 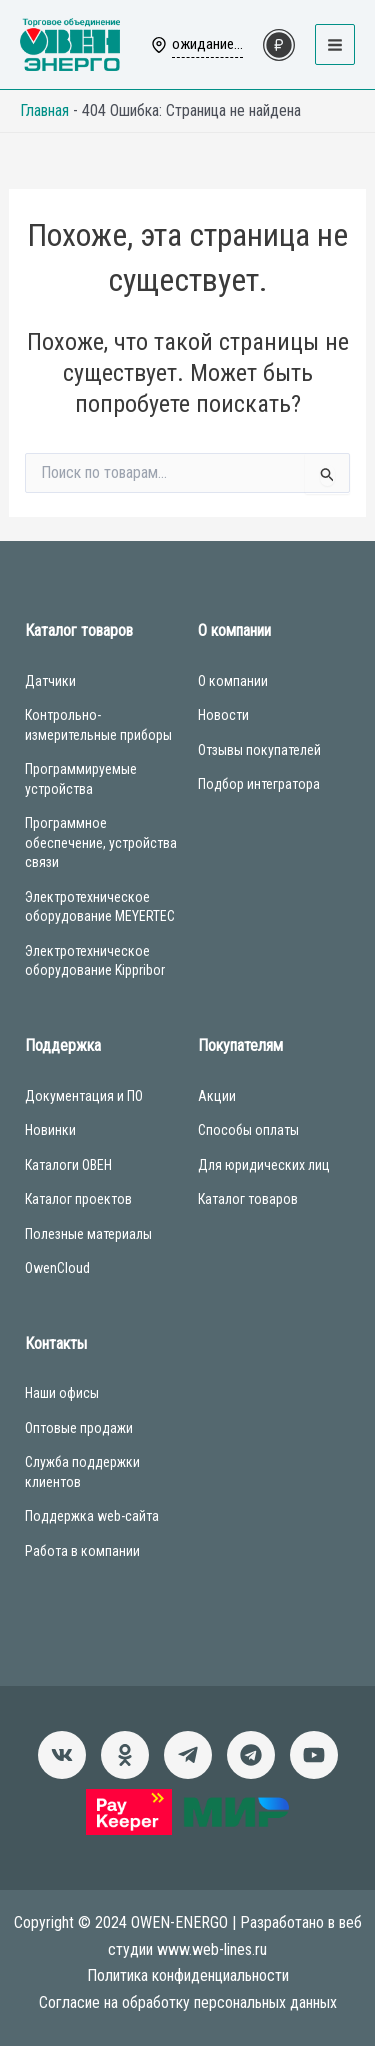 What do you see at coordinates (50, 681) in the screenshot?
I see `Датчики` at bounding box center [50, 681].